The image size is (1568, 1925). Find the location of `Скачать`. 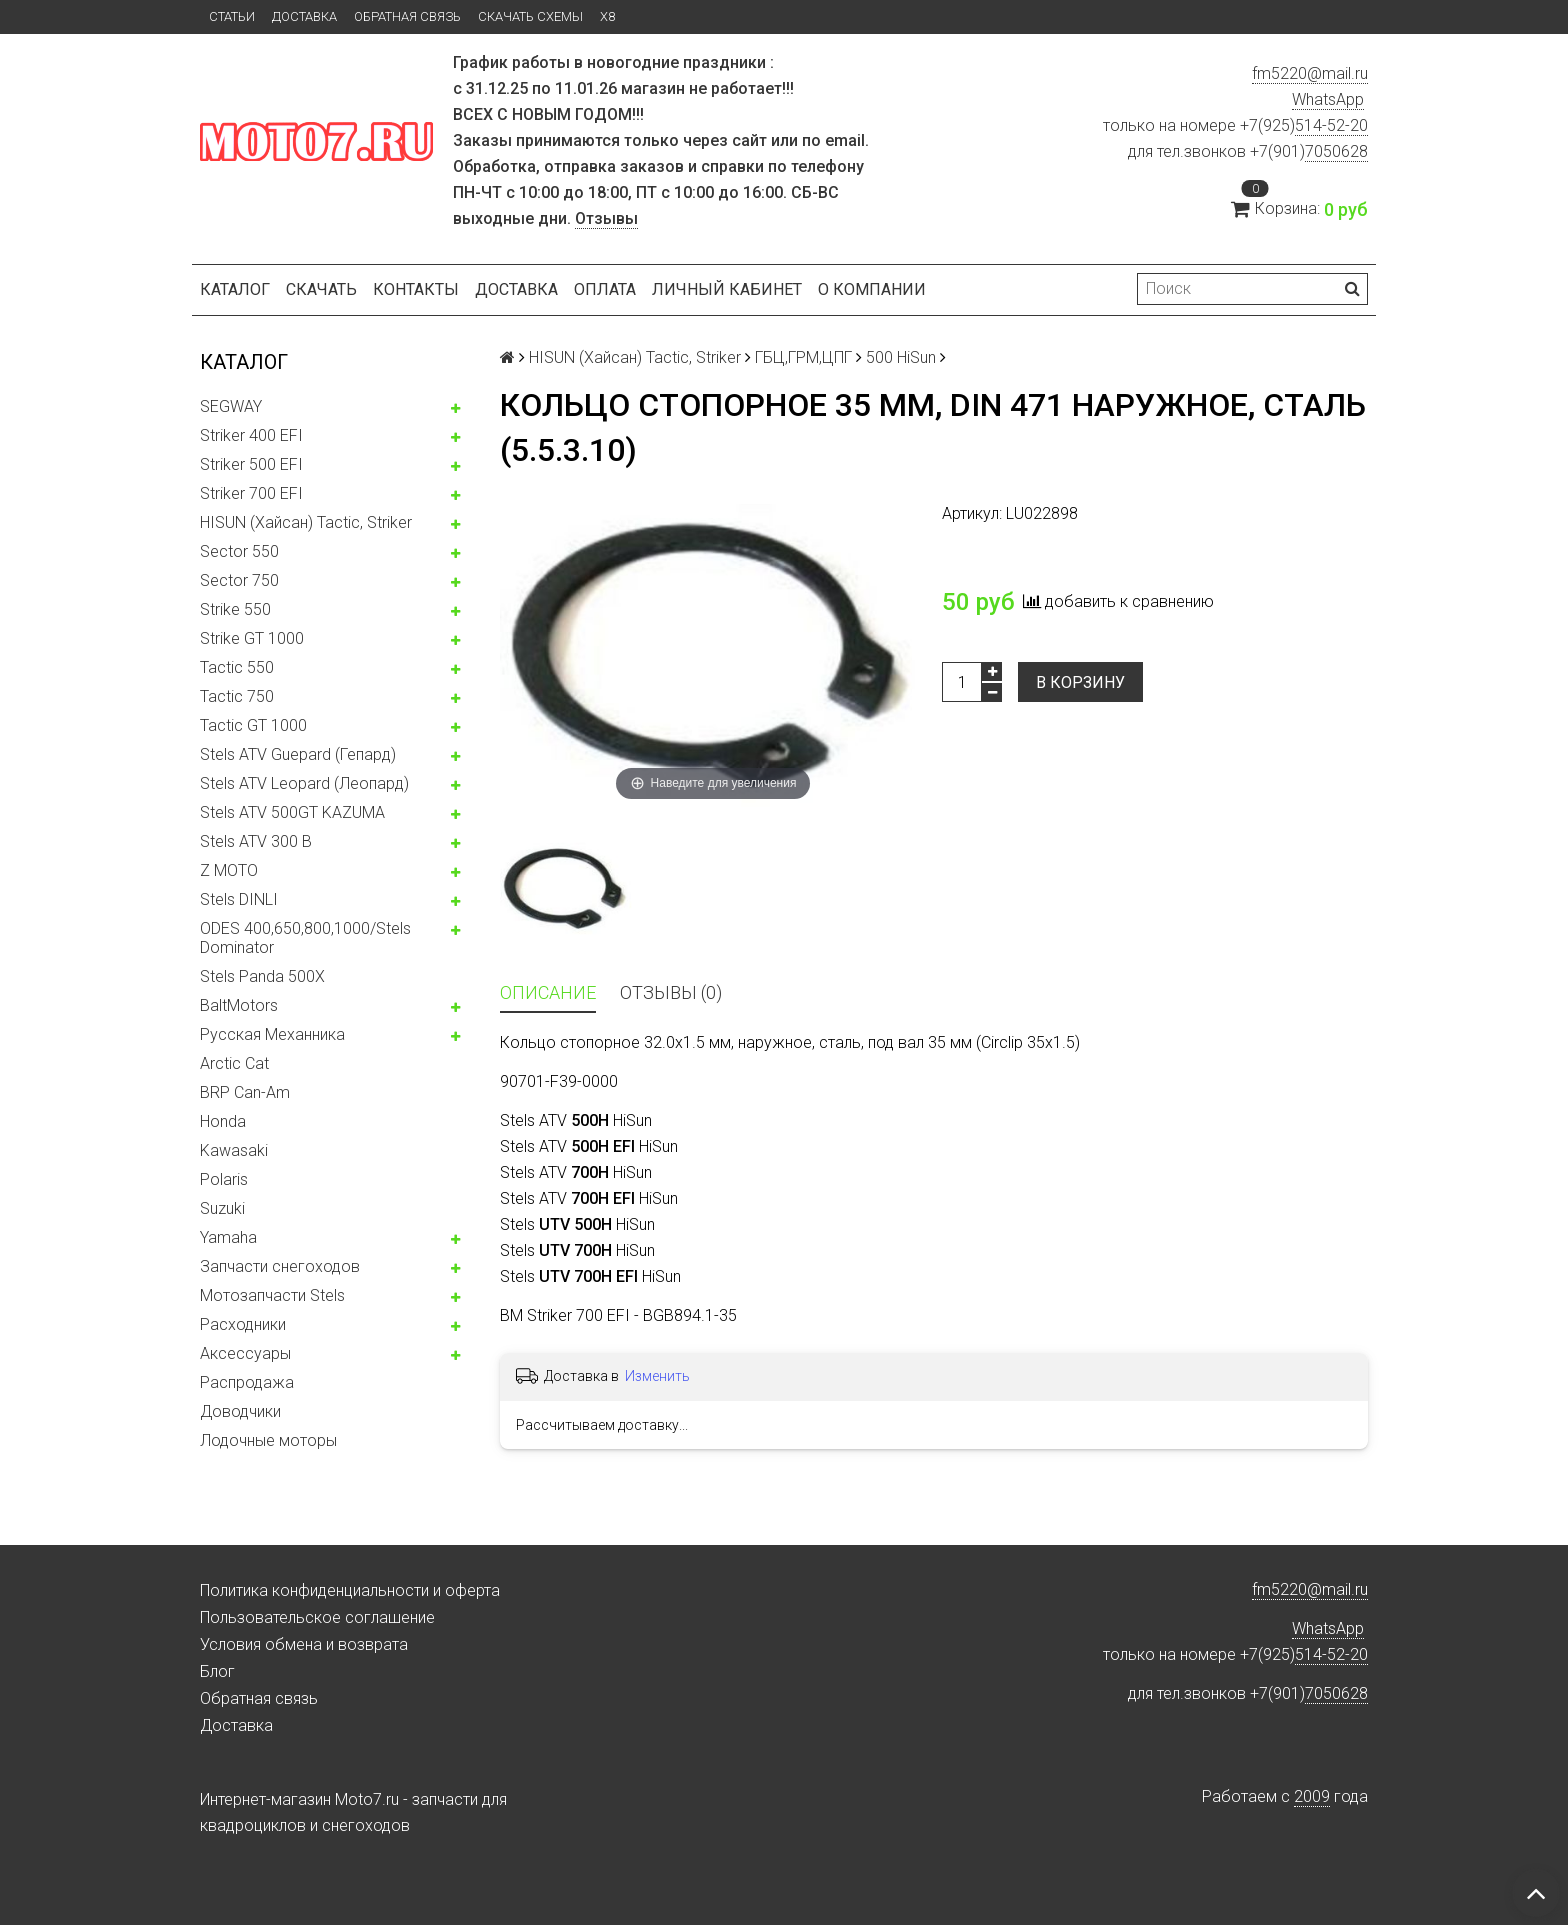

Скачать is located at coordinates (321, 289).